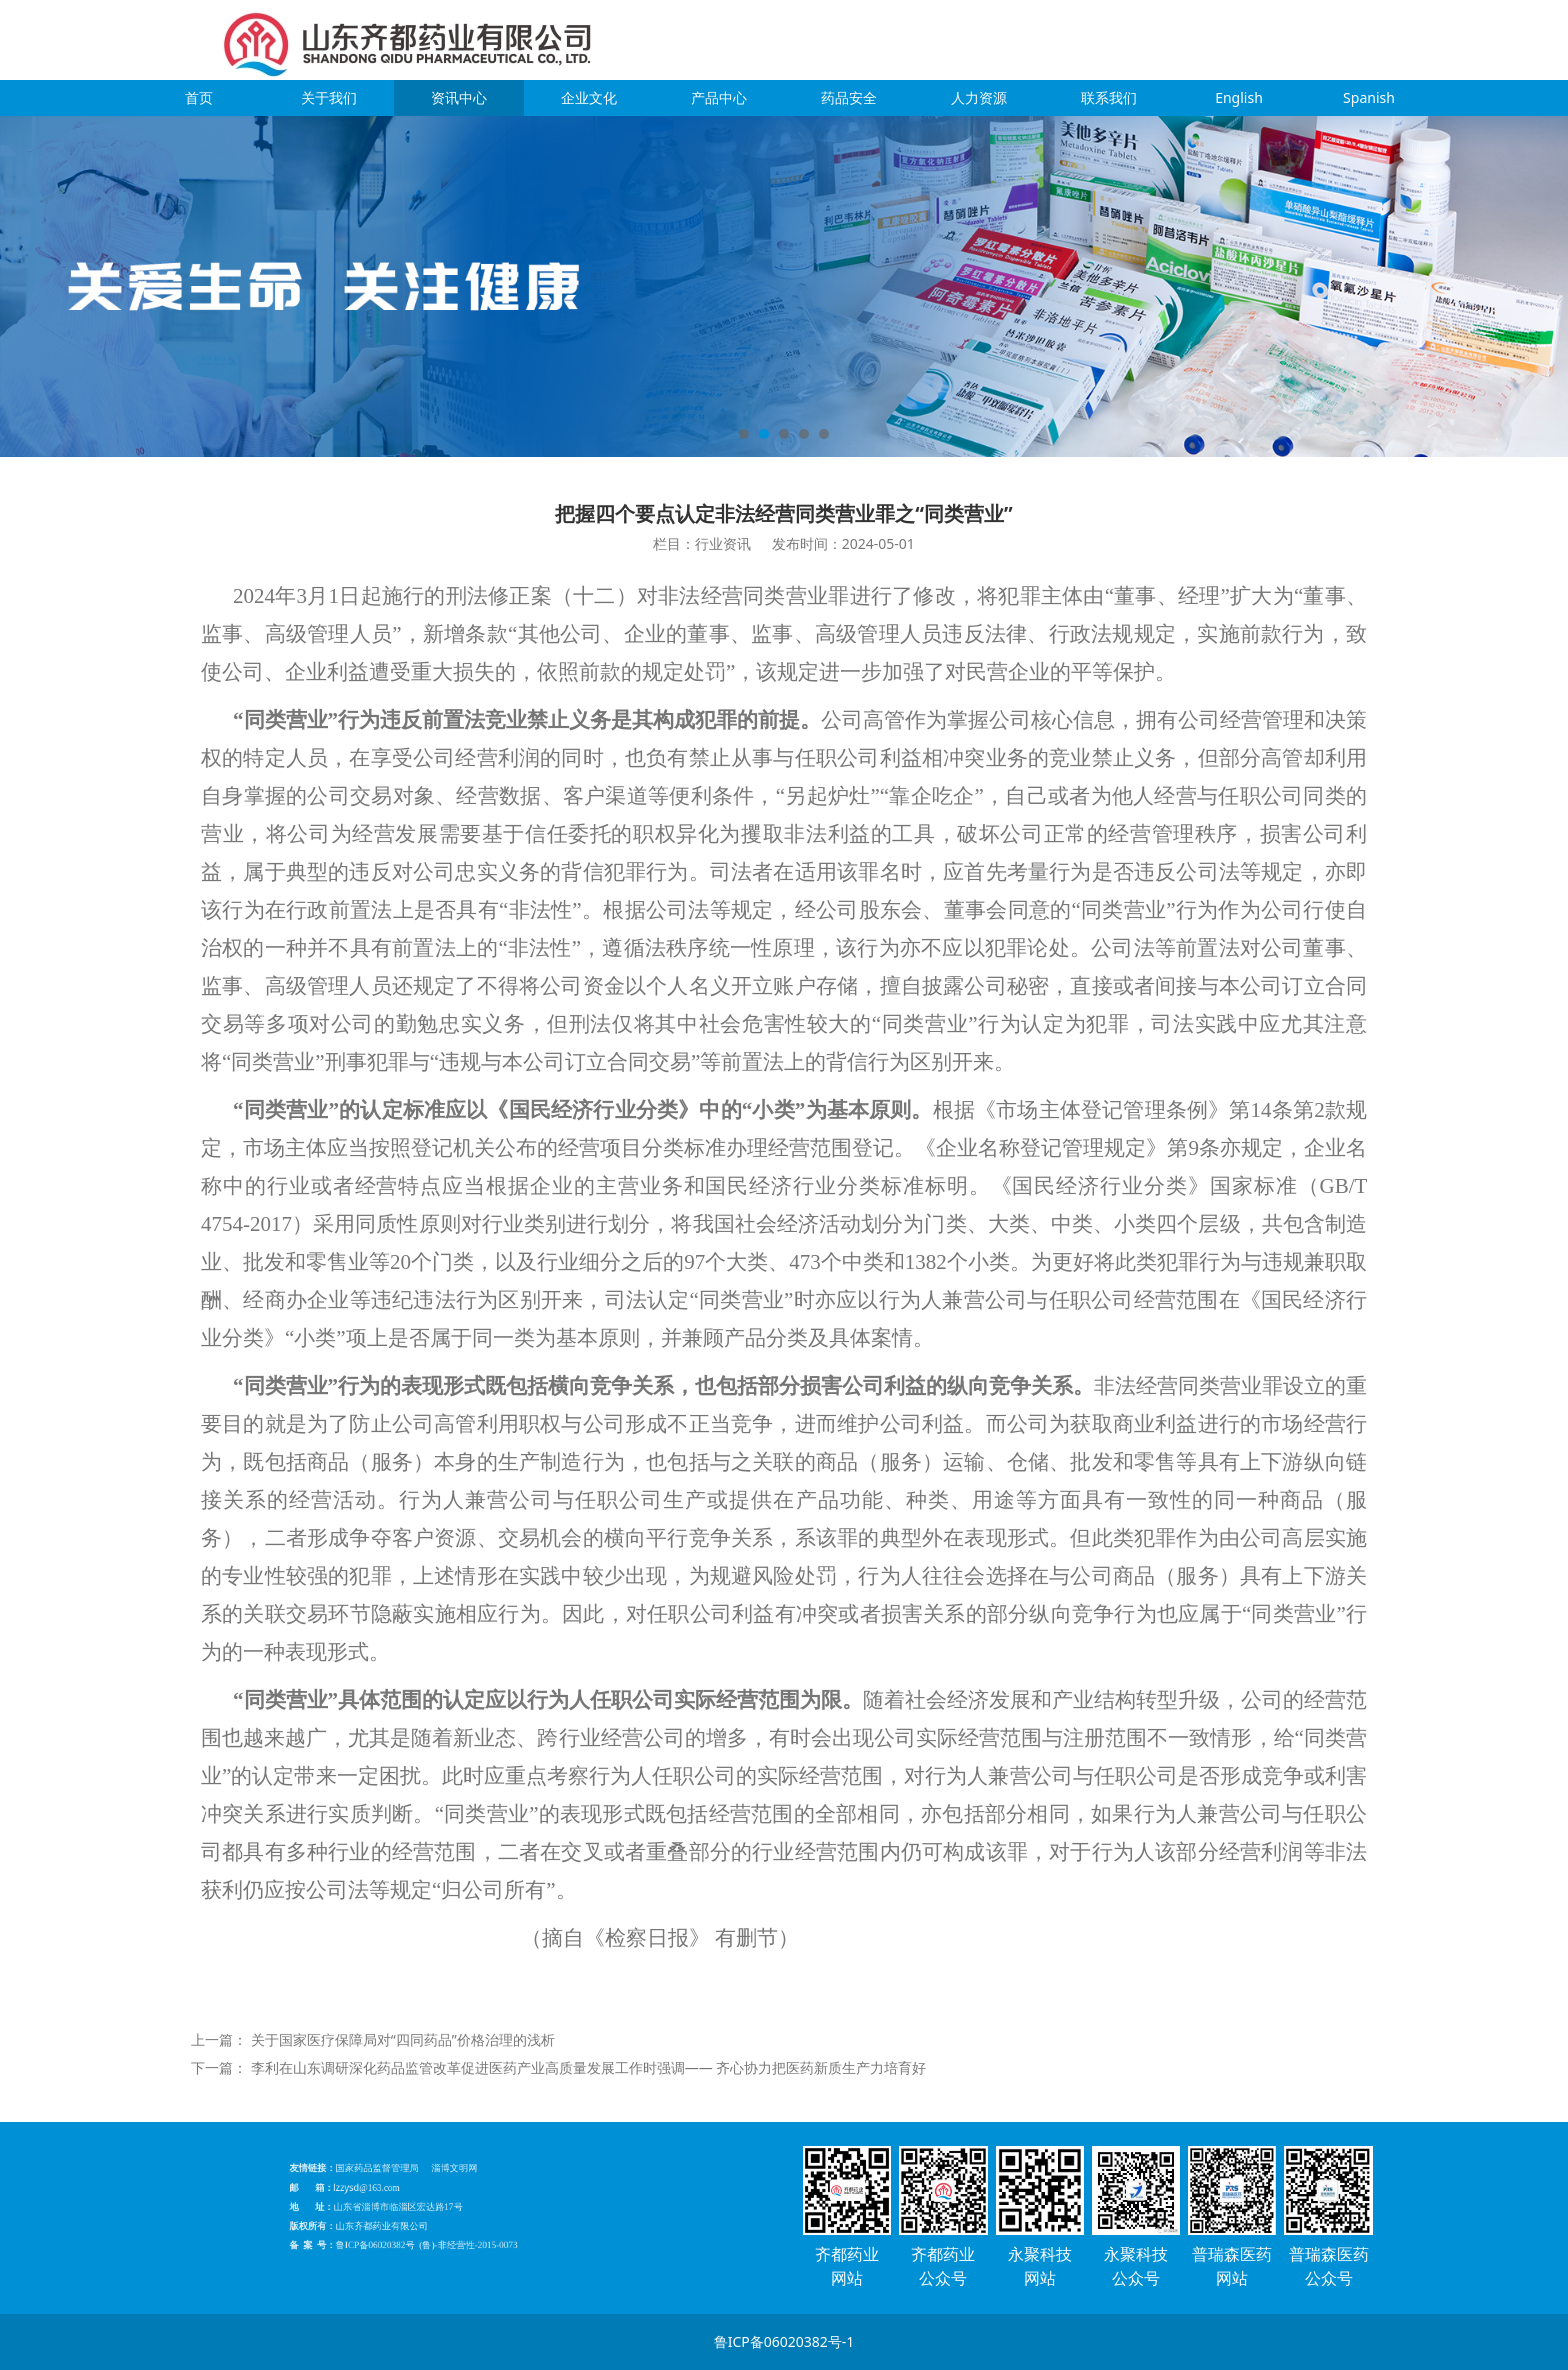 Image resolution: width=1568 pixels, height=2370 pixels. Describe the element at coordinates (459, 97) in the screenshot. I see `资讯中心` at that location.